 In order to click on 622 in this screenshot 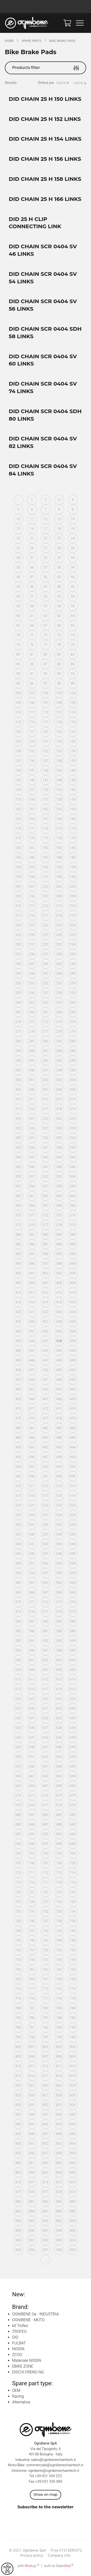, I will do `click(45, 1699)`.